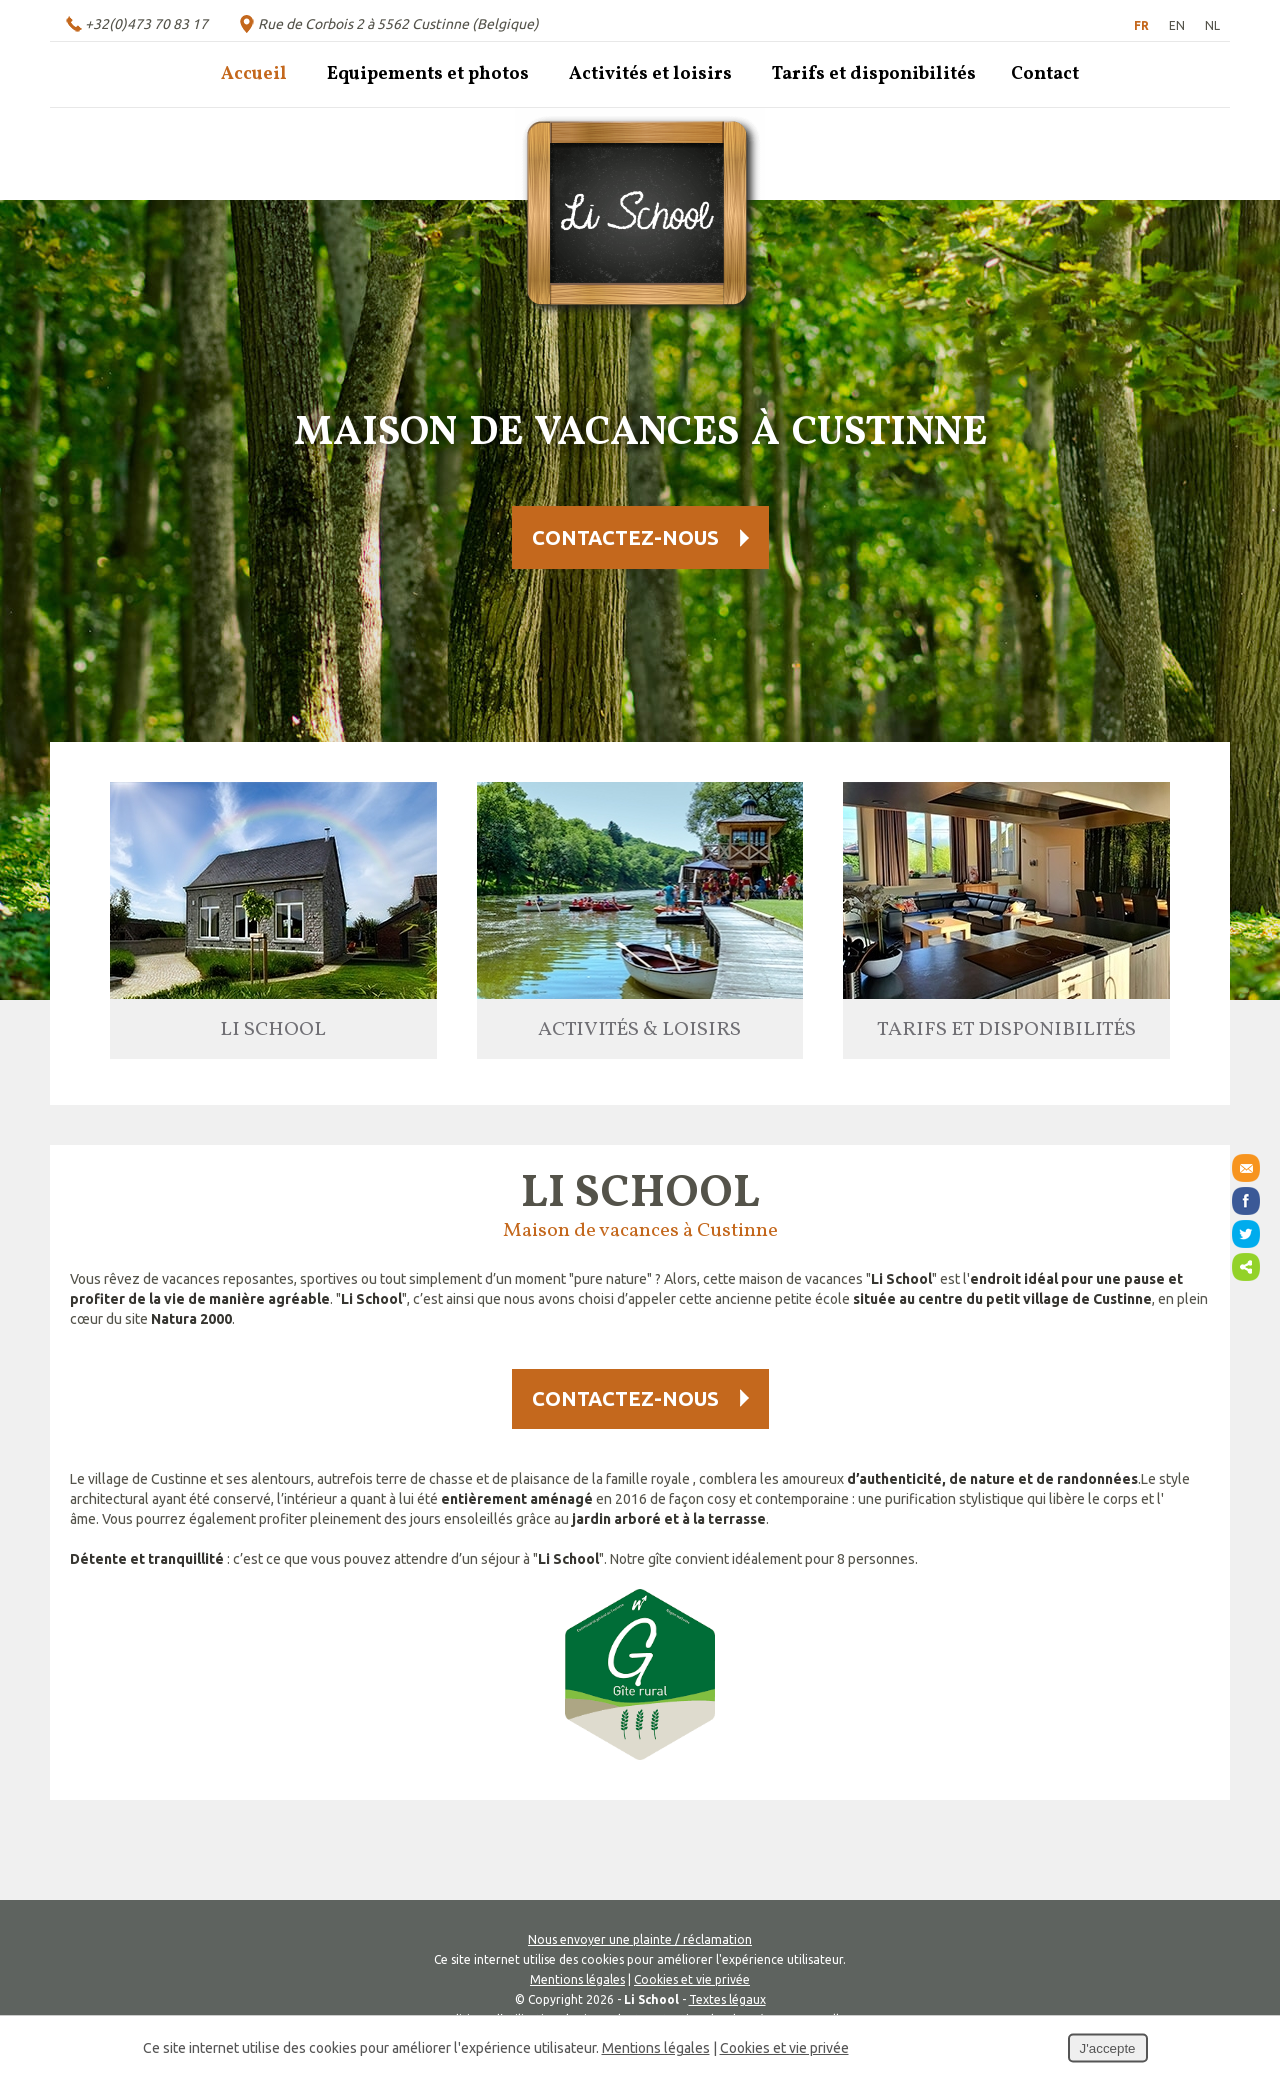 This screenshot has width=1280, height=2080. What do you see at coordinates (727, 1999) in the screenshot?
I see `Textes légaux` at bounding box center [727, 1999].